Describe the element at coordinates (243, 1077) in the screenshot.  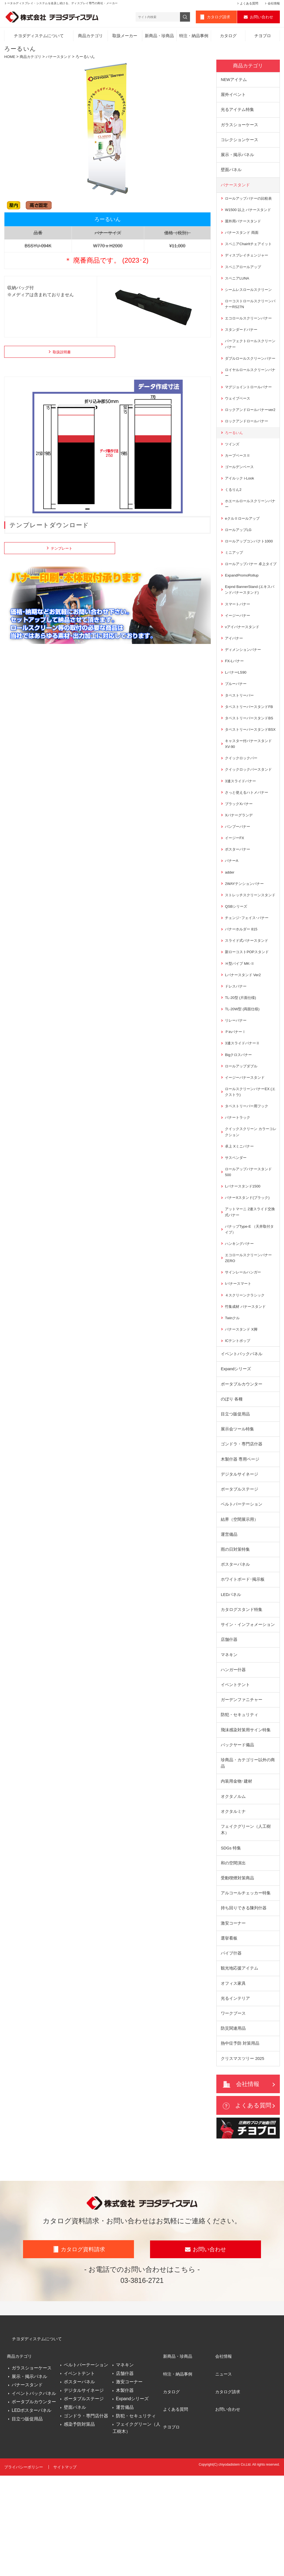
I see `TL-20W型 (両面仕様)` at that location.